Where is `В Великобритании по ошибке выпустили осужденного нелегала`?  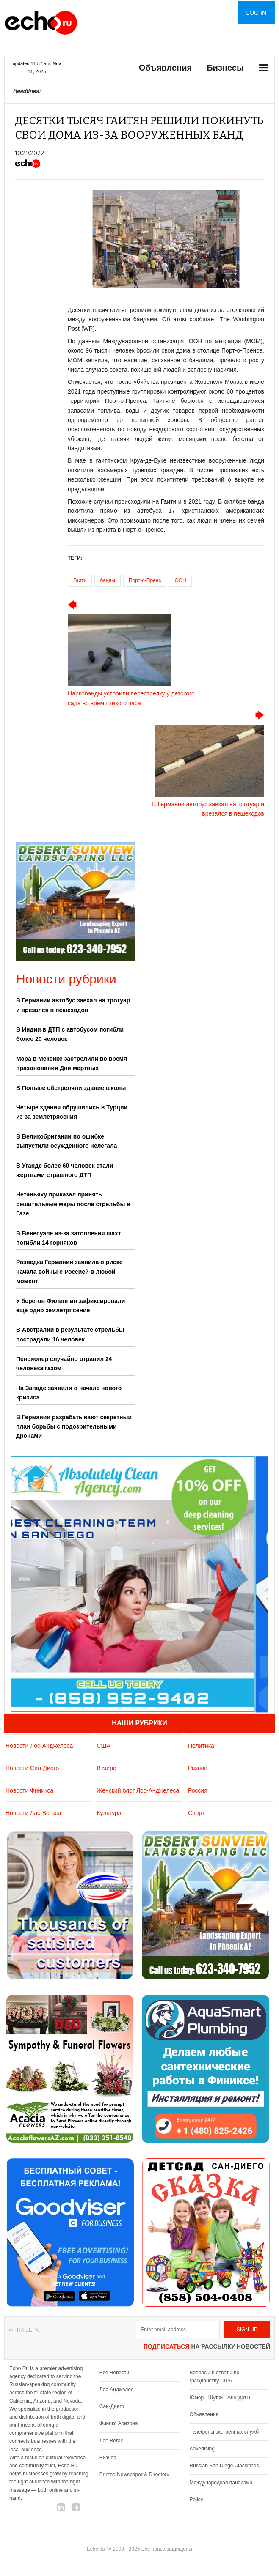 В Великобритании по ошибке выпустили осужденного нелегала is located at coordinates (66, 1141).